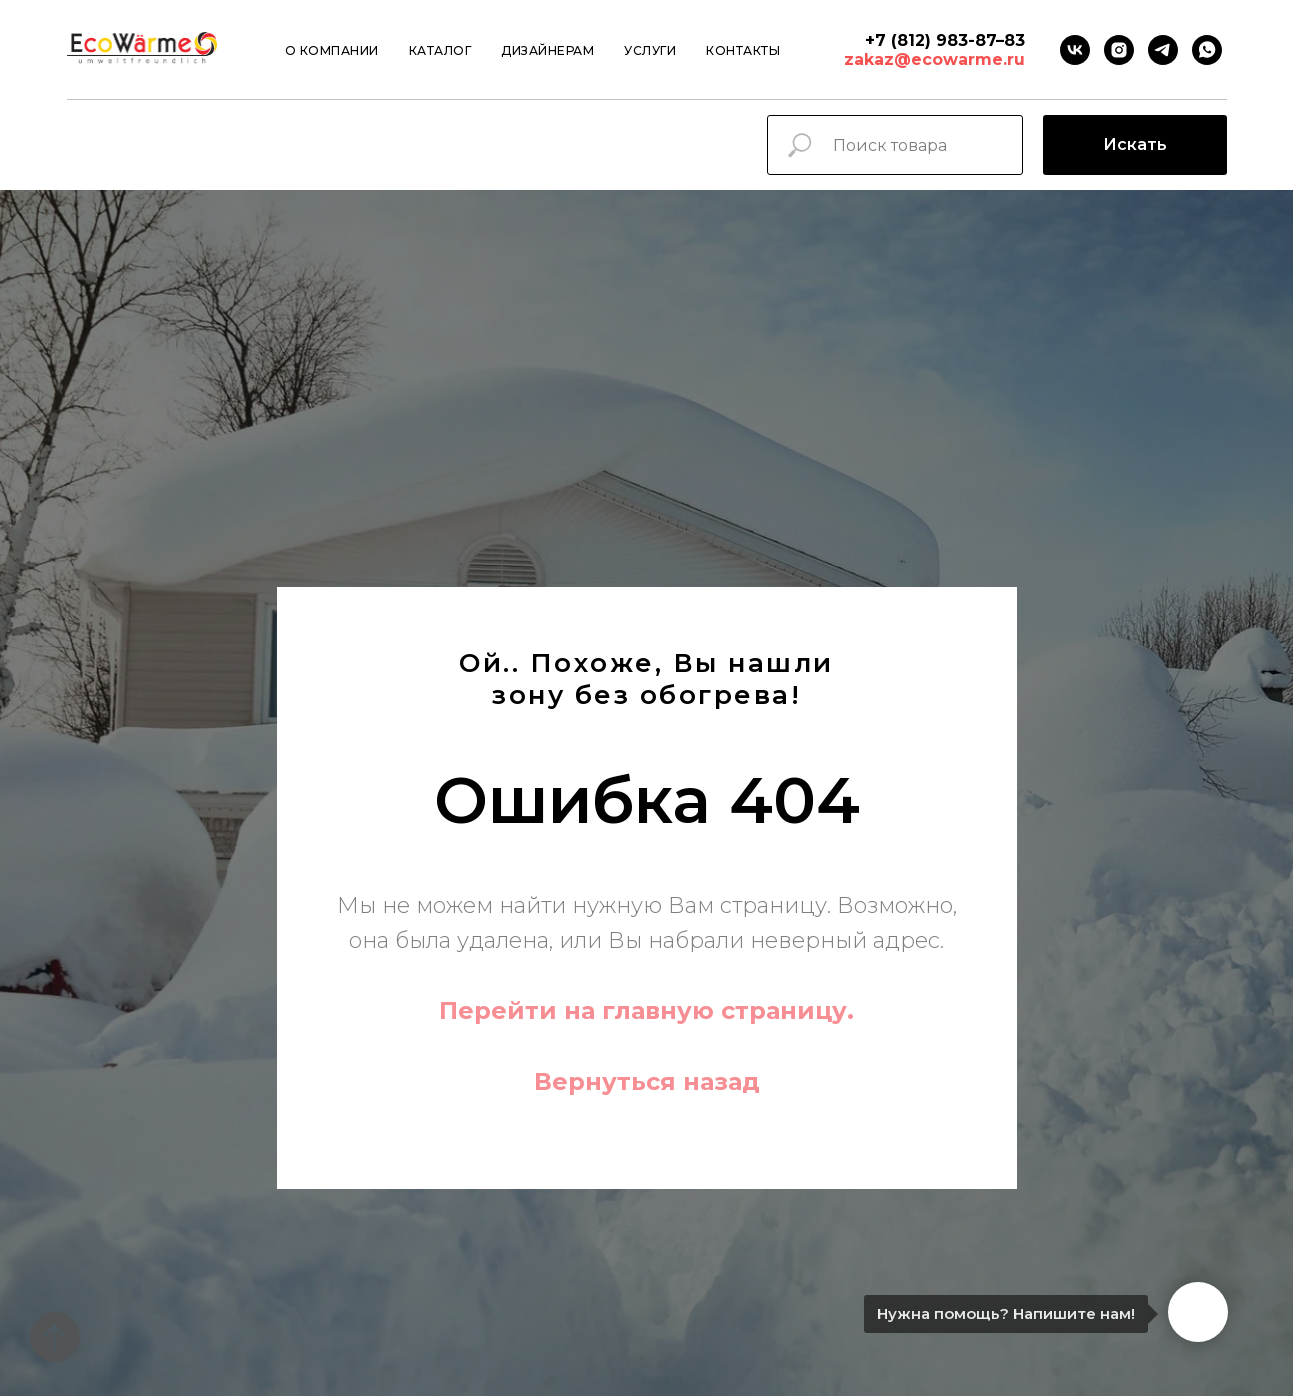 This screenshot has height=1396, width=1293. Describe the element at coordinates (743, 50) in the screenshot. I see `Контакты` at that location.